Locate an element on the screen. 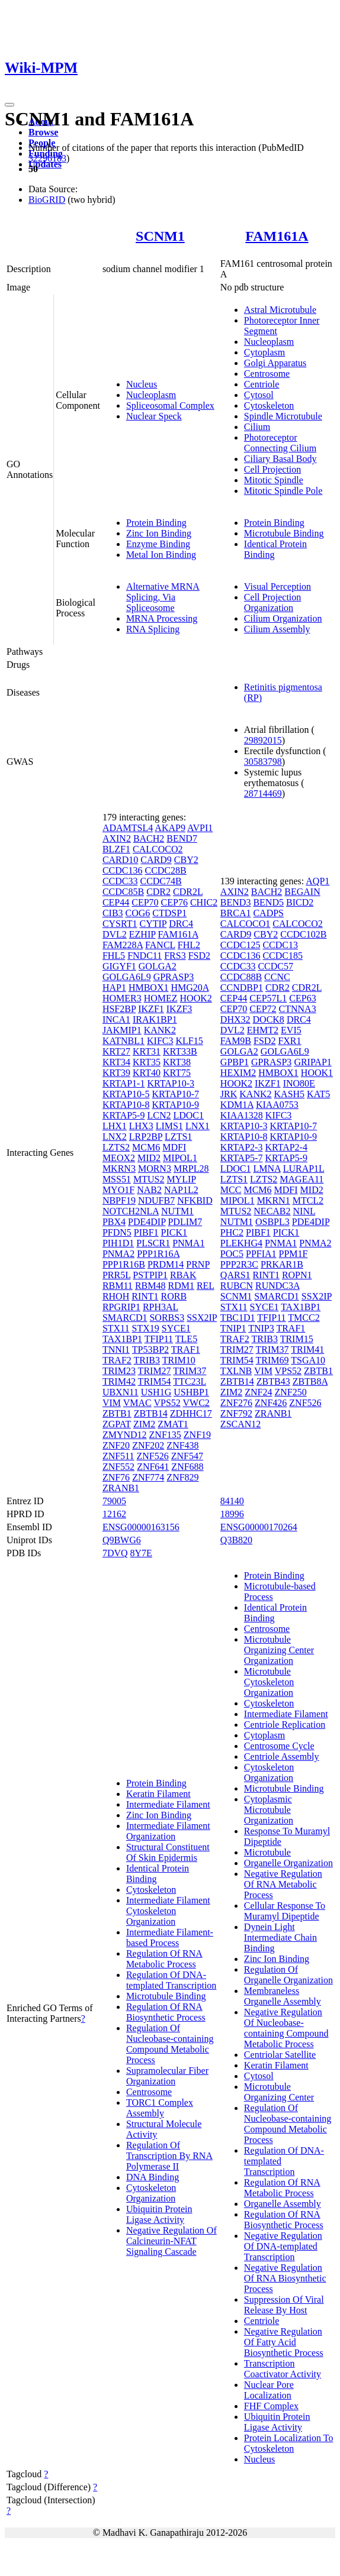 The height and width of the screenshot is (2576, 340). ENSG00000163156 is located at coordinates (140, 1527).